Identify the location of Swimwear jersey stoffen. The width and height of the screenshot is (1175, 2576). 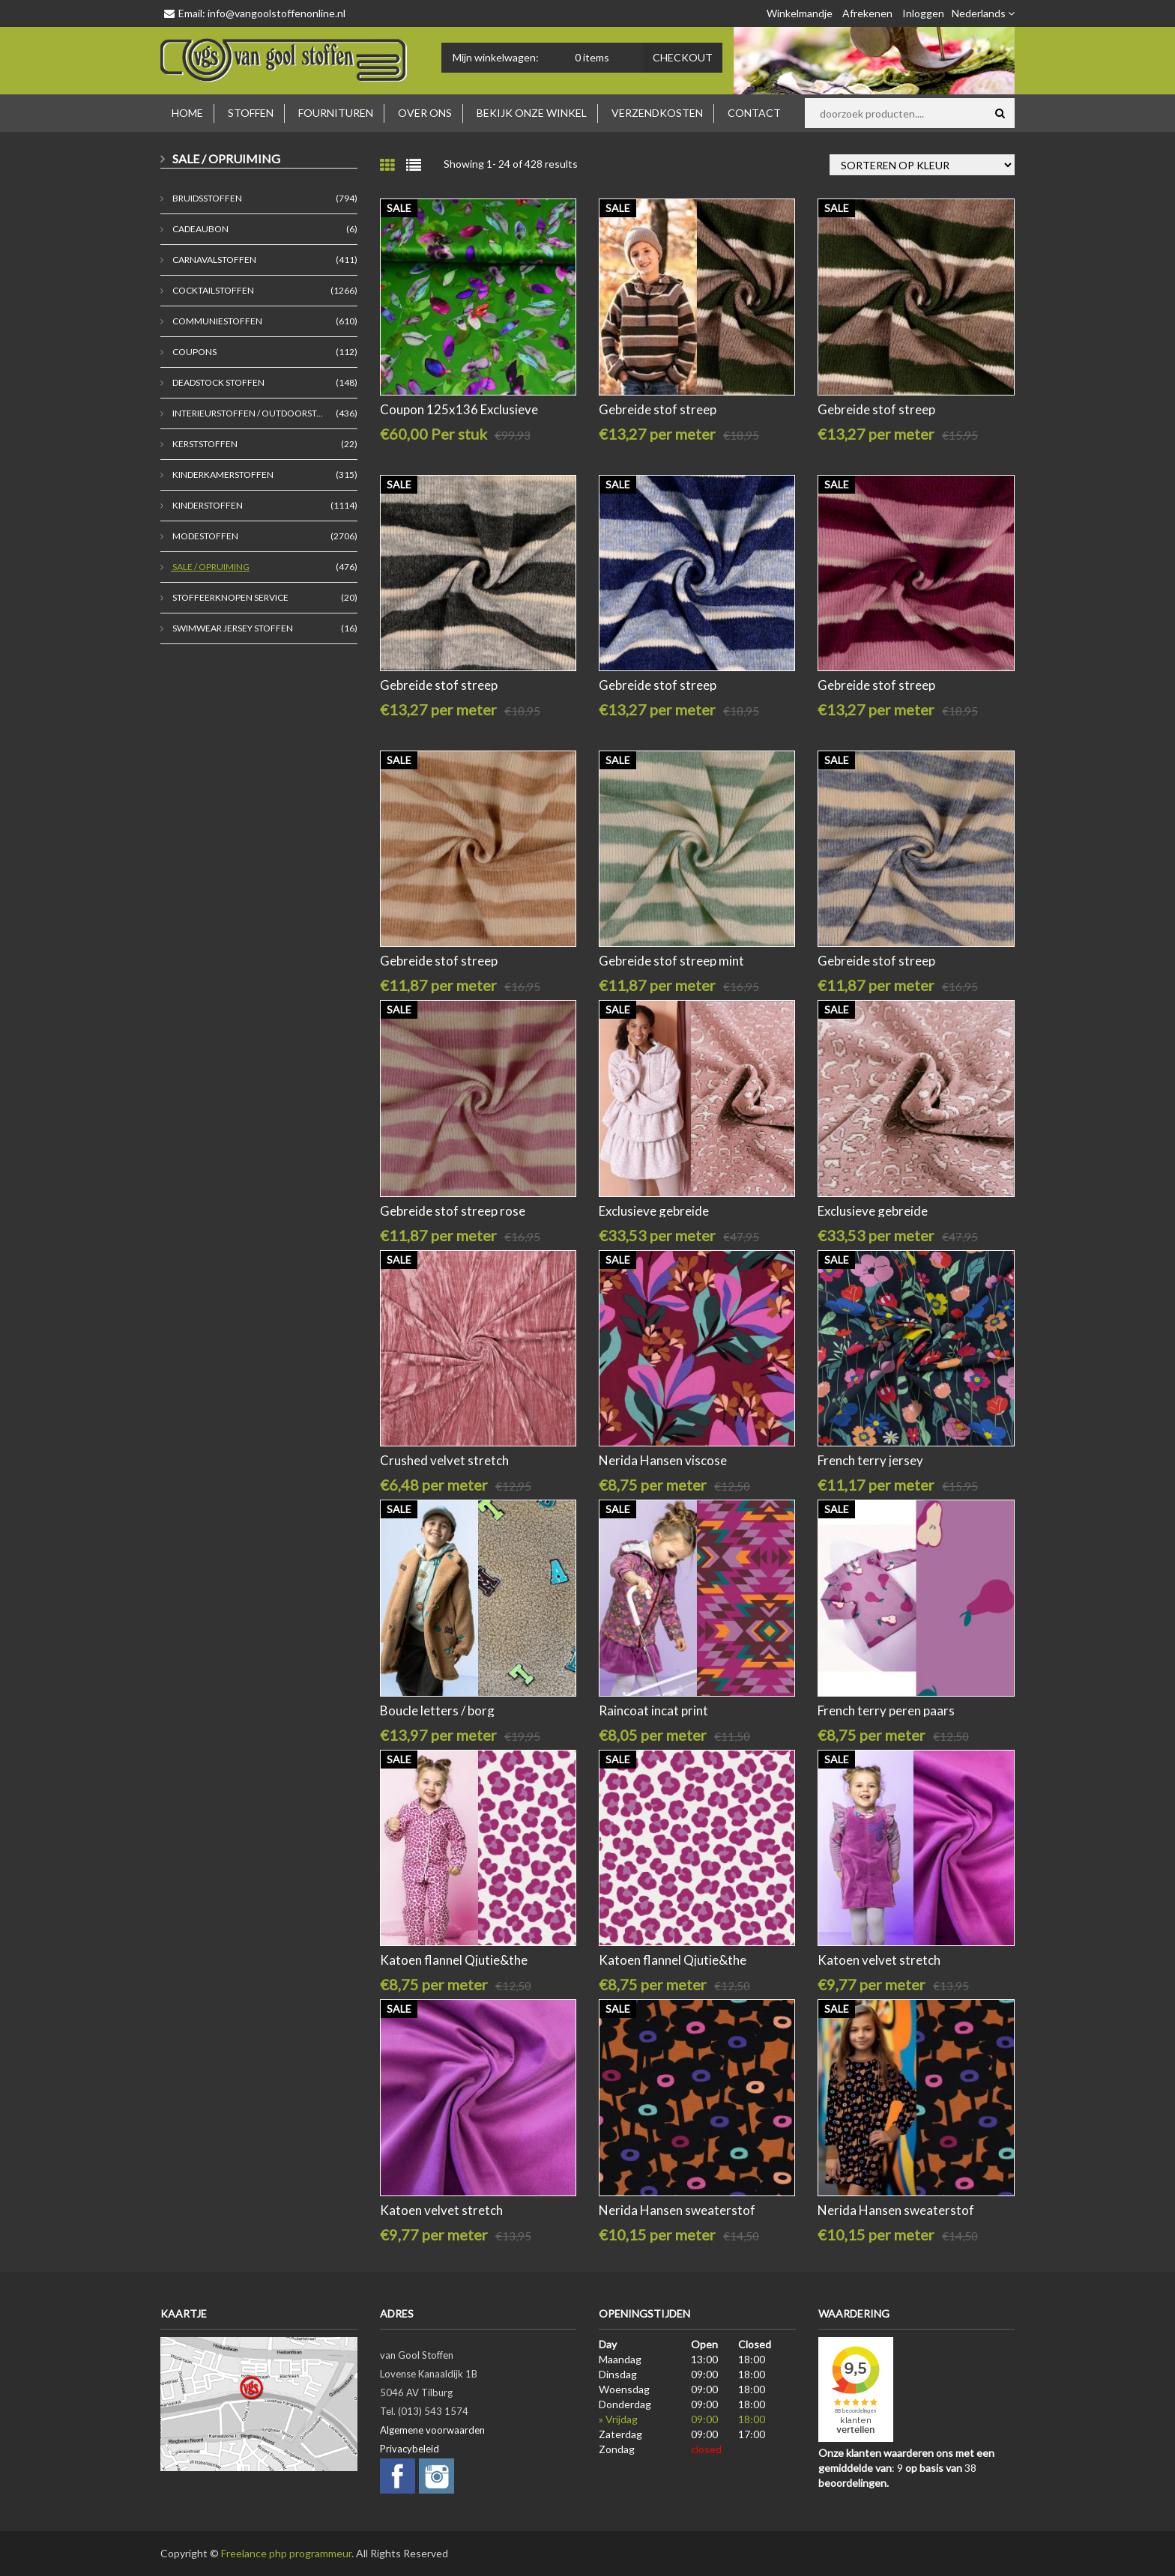
(232, 628).